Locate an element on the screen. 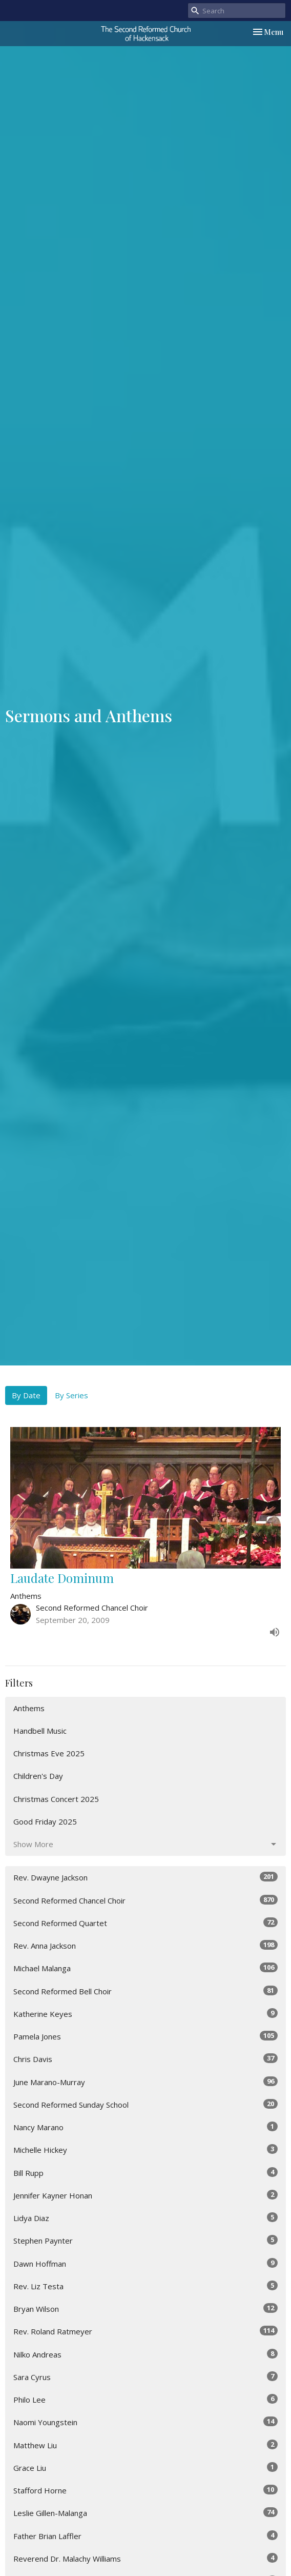  Good Friday 2025 is located at coordinates (45, 1821).